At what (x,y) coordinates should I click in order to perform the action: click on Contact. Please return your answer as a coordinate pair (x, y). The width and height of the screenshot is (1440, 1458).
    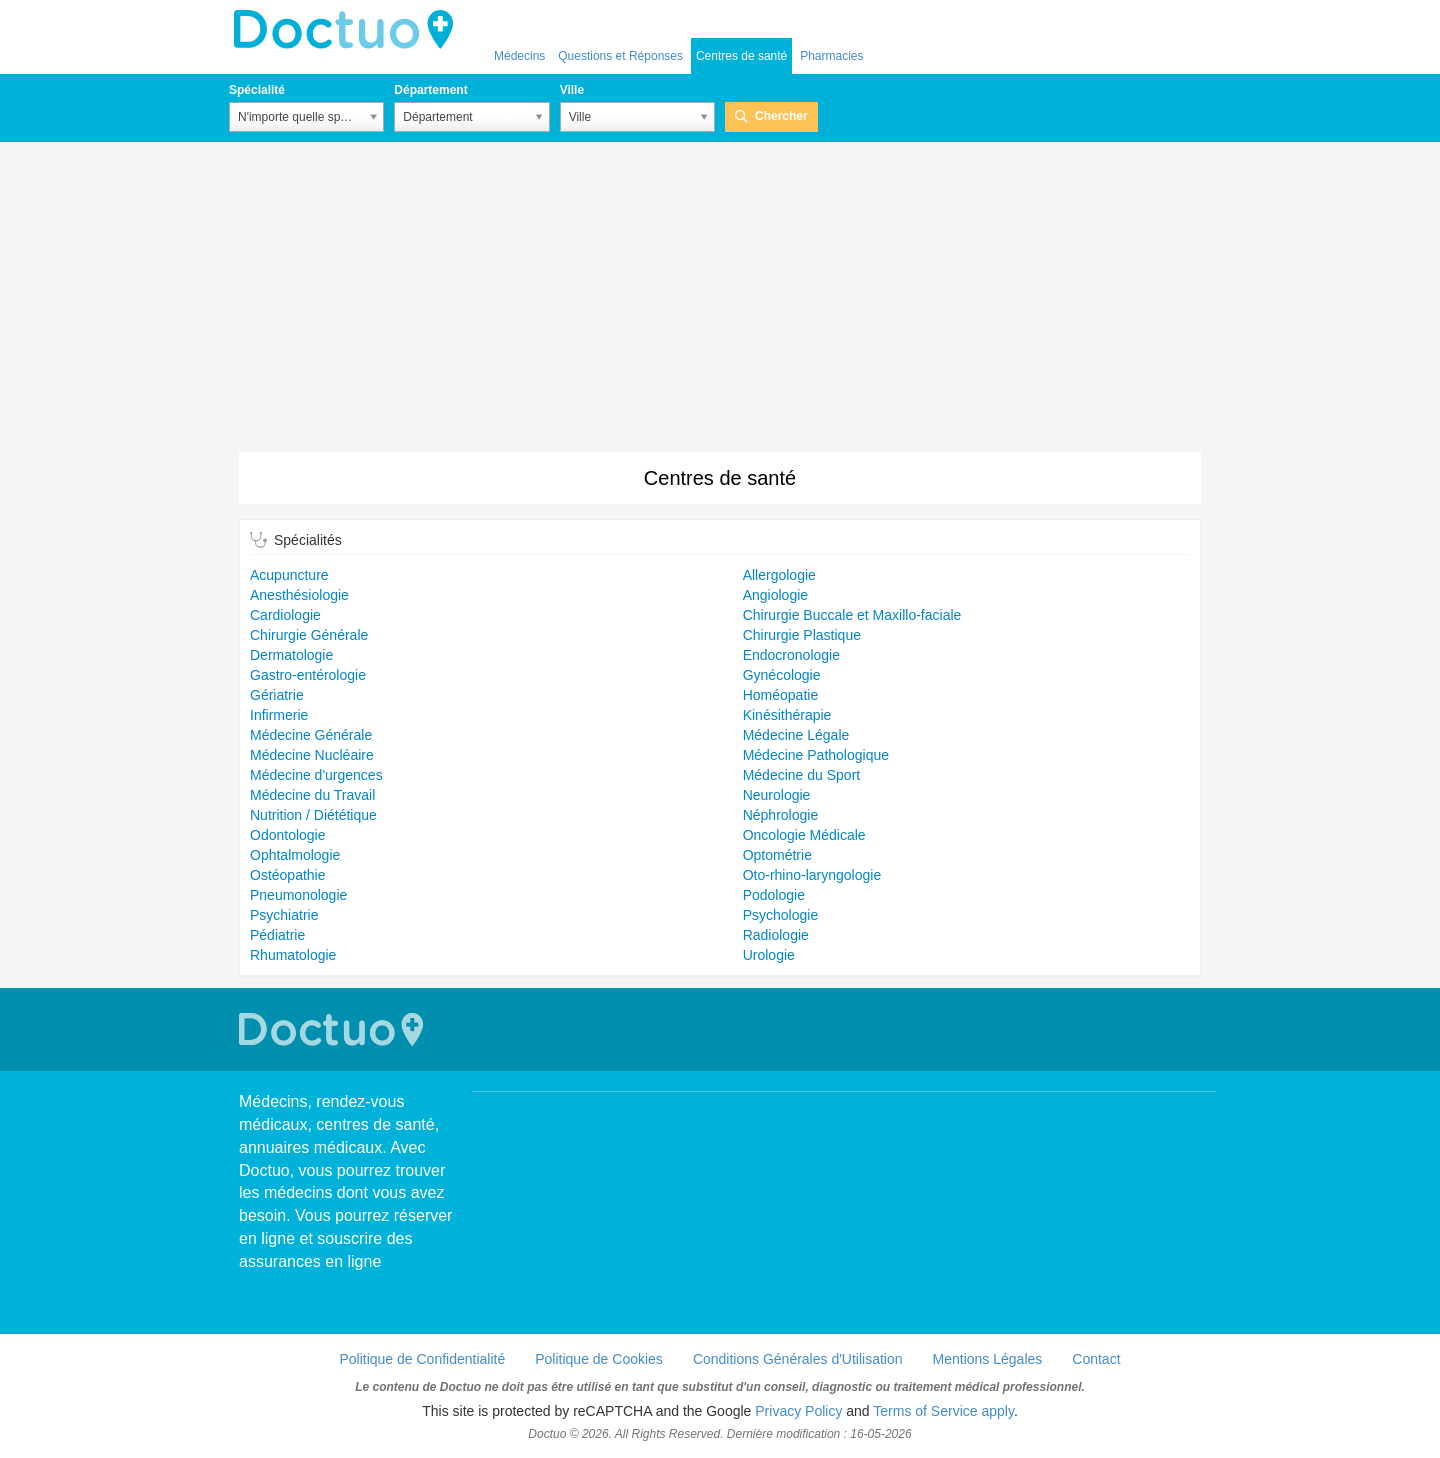
    Looking at the image, I should click on (1096, 1359).